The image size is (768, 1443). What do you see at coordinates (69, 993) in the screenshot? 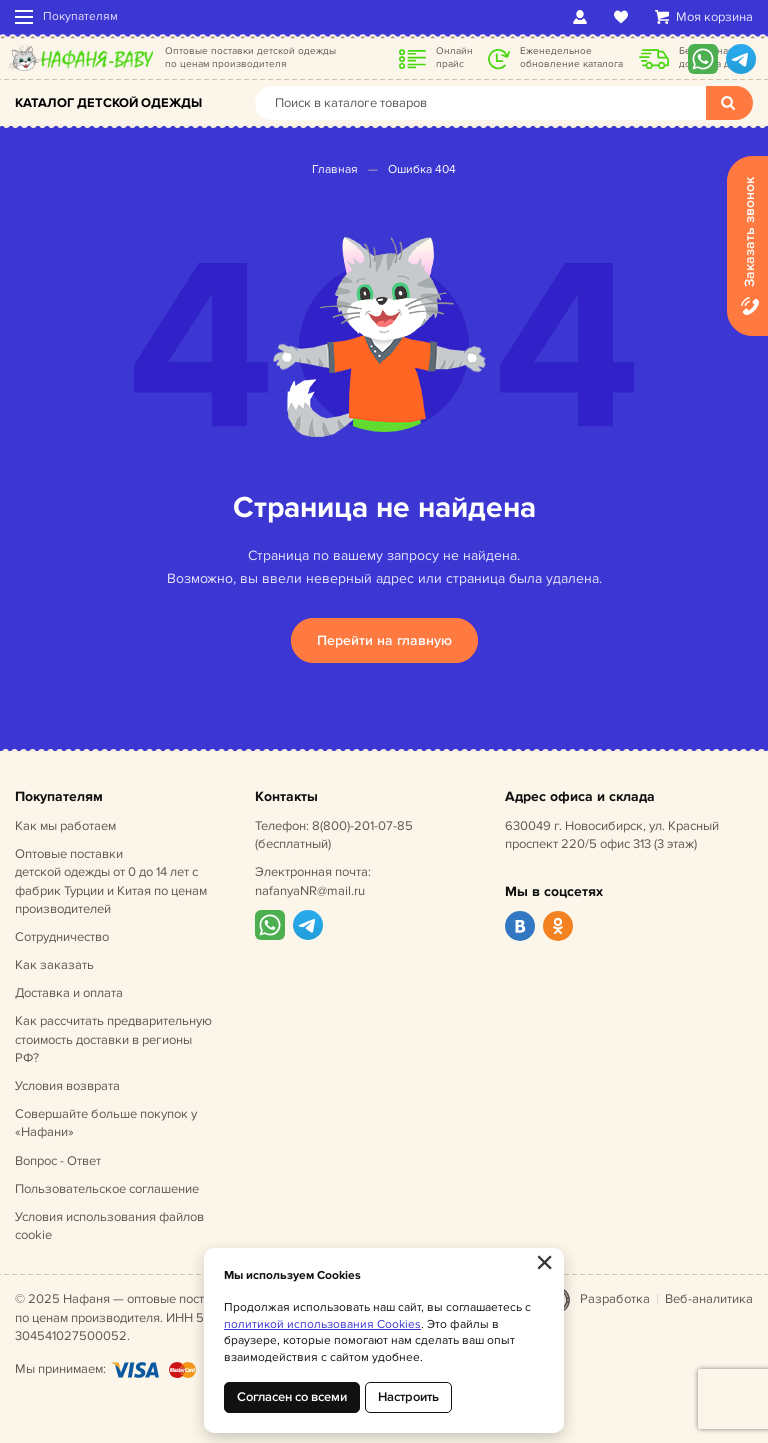
I see `Доставка и оплата` at bounding box center [69, 993].